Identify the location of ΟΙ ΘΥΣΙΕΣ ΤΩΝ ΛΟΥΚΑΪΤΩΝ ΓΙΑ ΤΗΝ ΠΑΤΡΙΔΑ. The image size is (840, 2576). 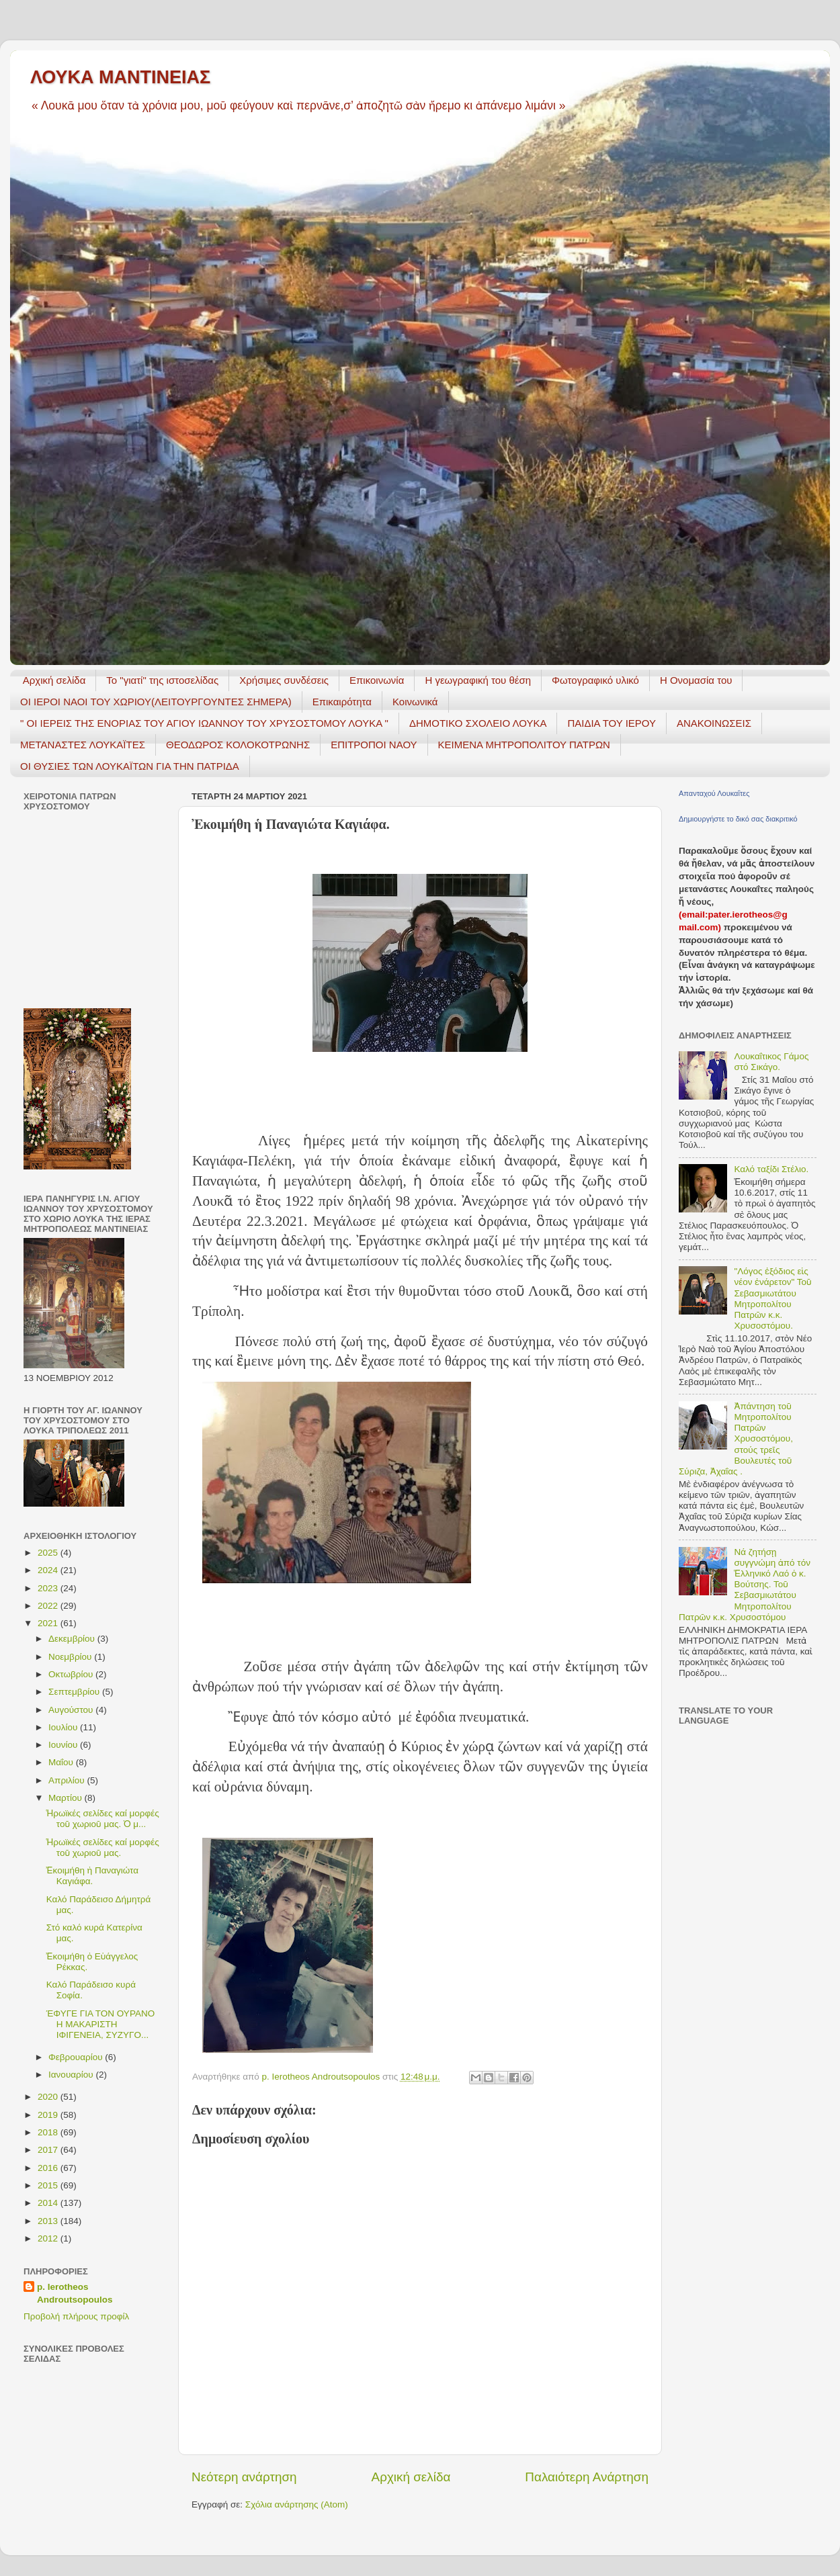
(129, 766).